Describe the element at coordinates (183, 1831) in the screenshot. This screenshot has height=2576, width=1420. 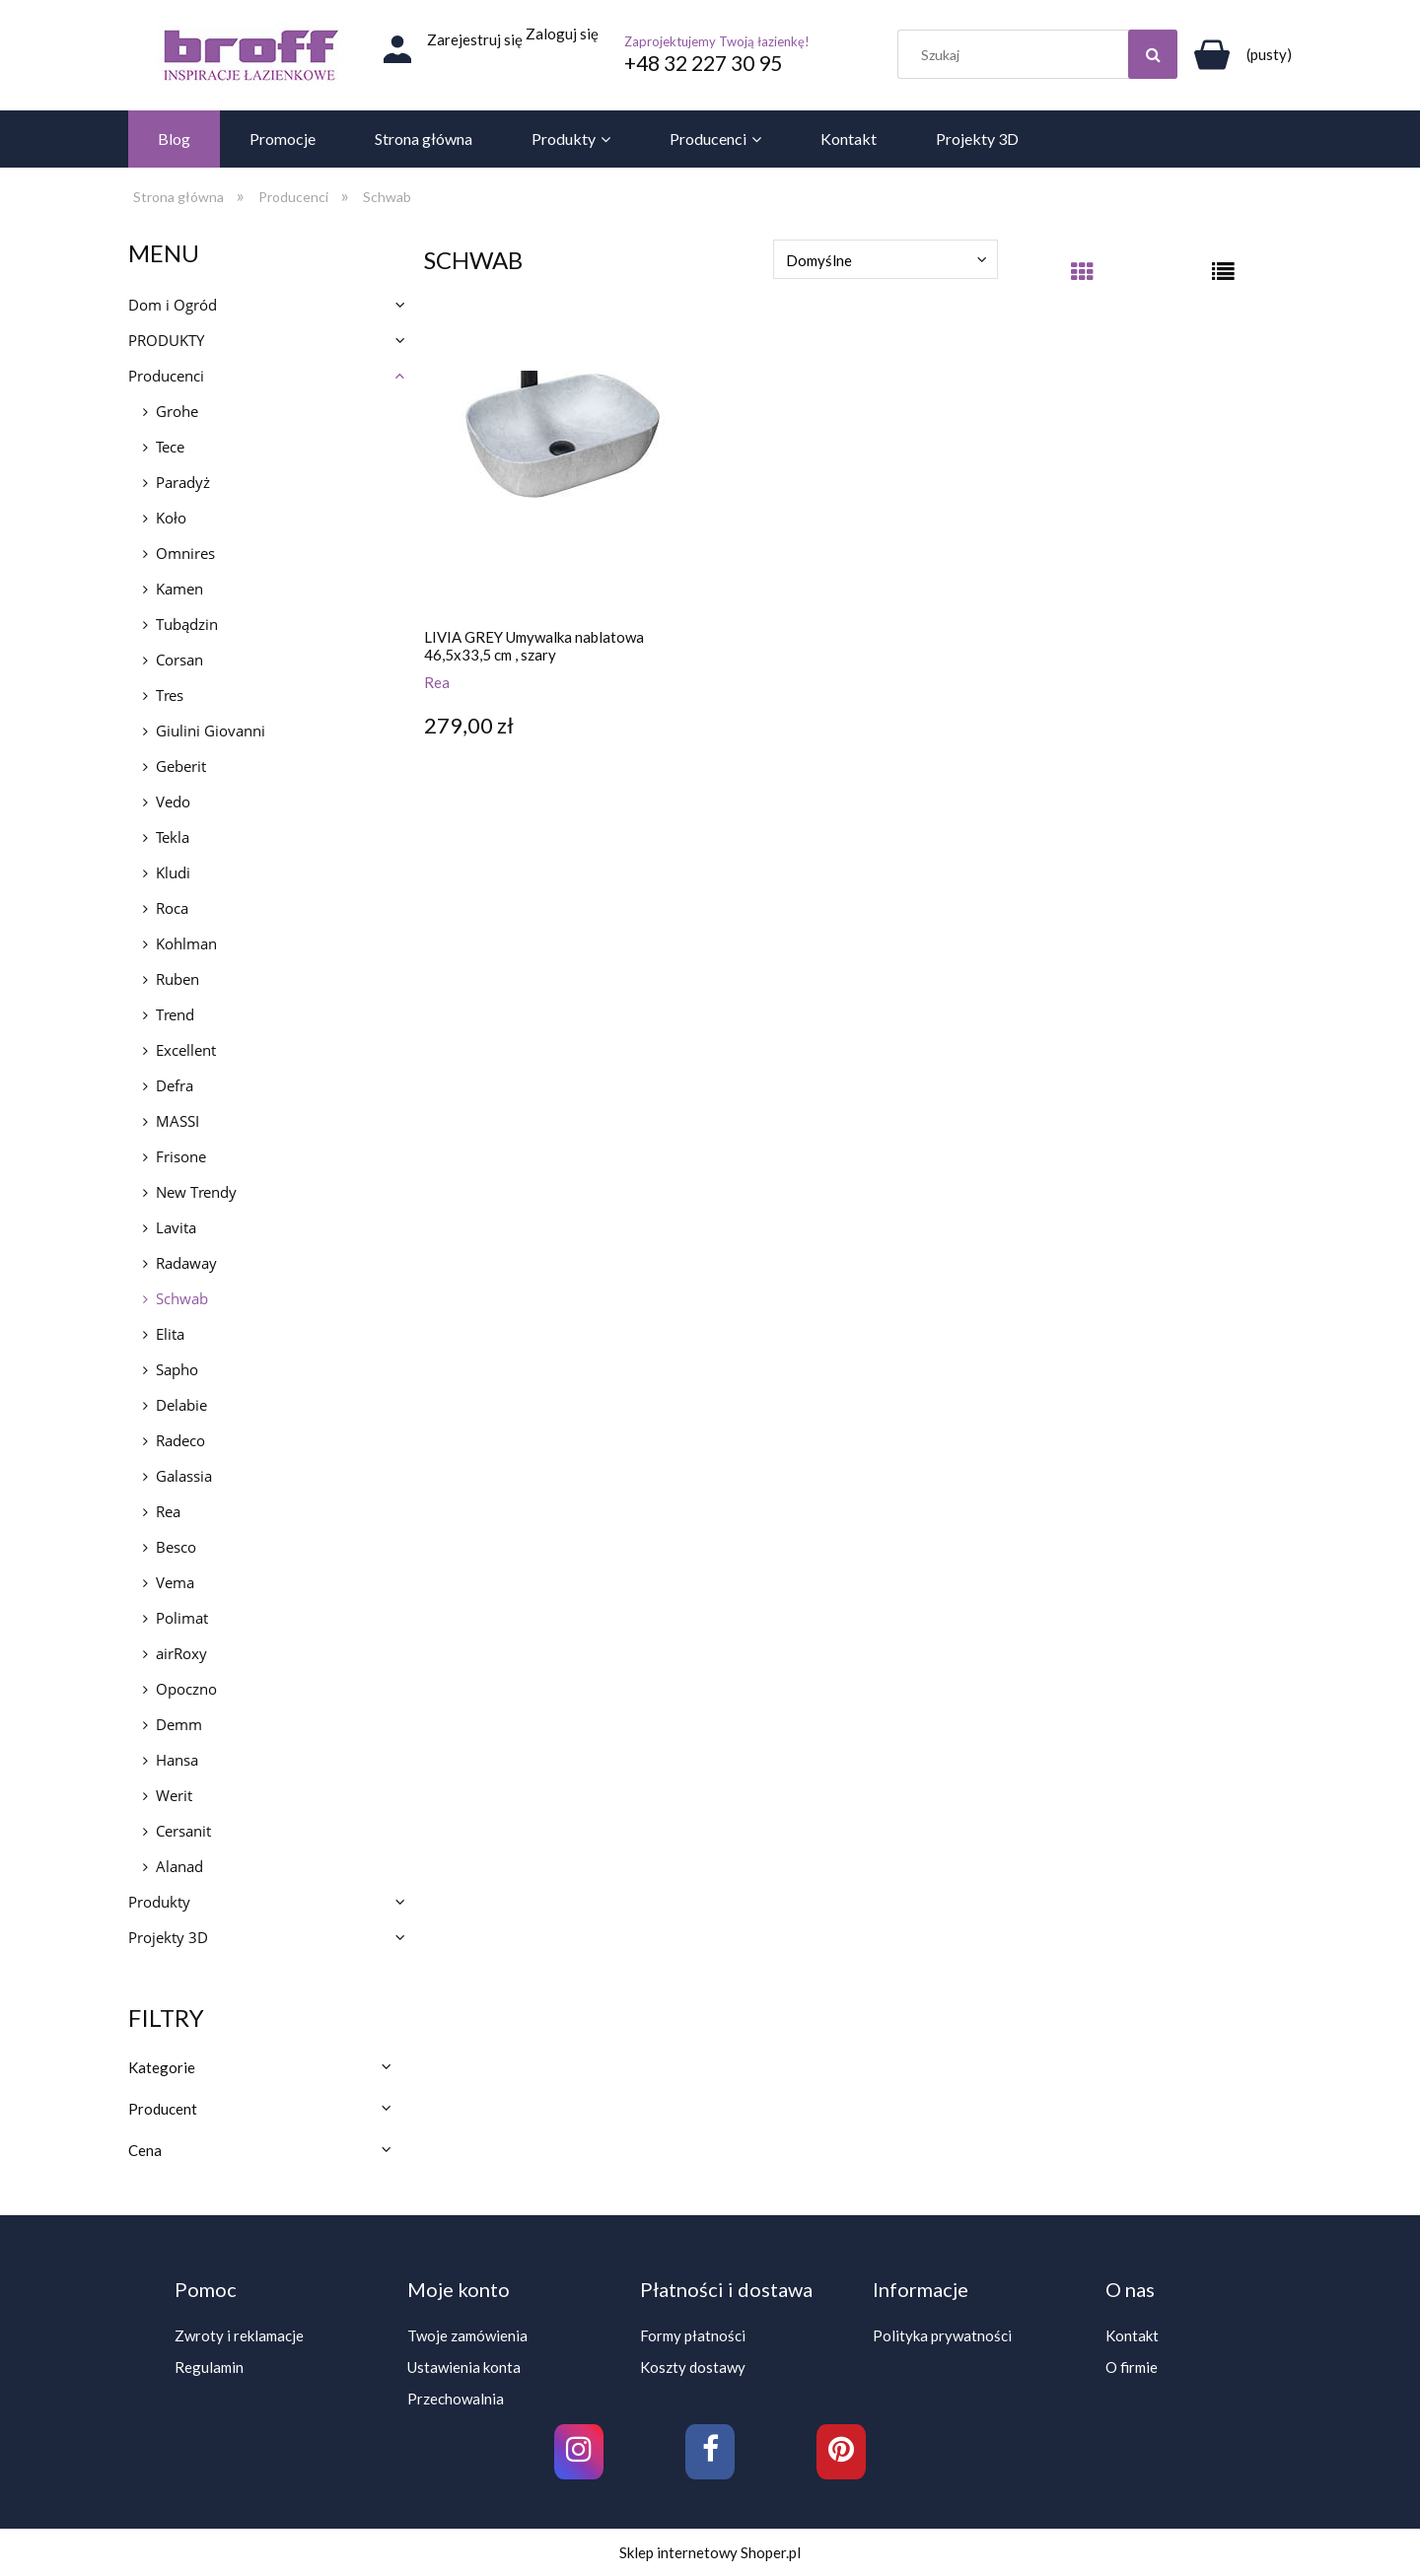
I see `Cersanit` at that location.